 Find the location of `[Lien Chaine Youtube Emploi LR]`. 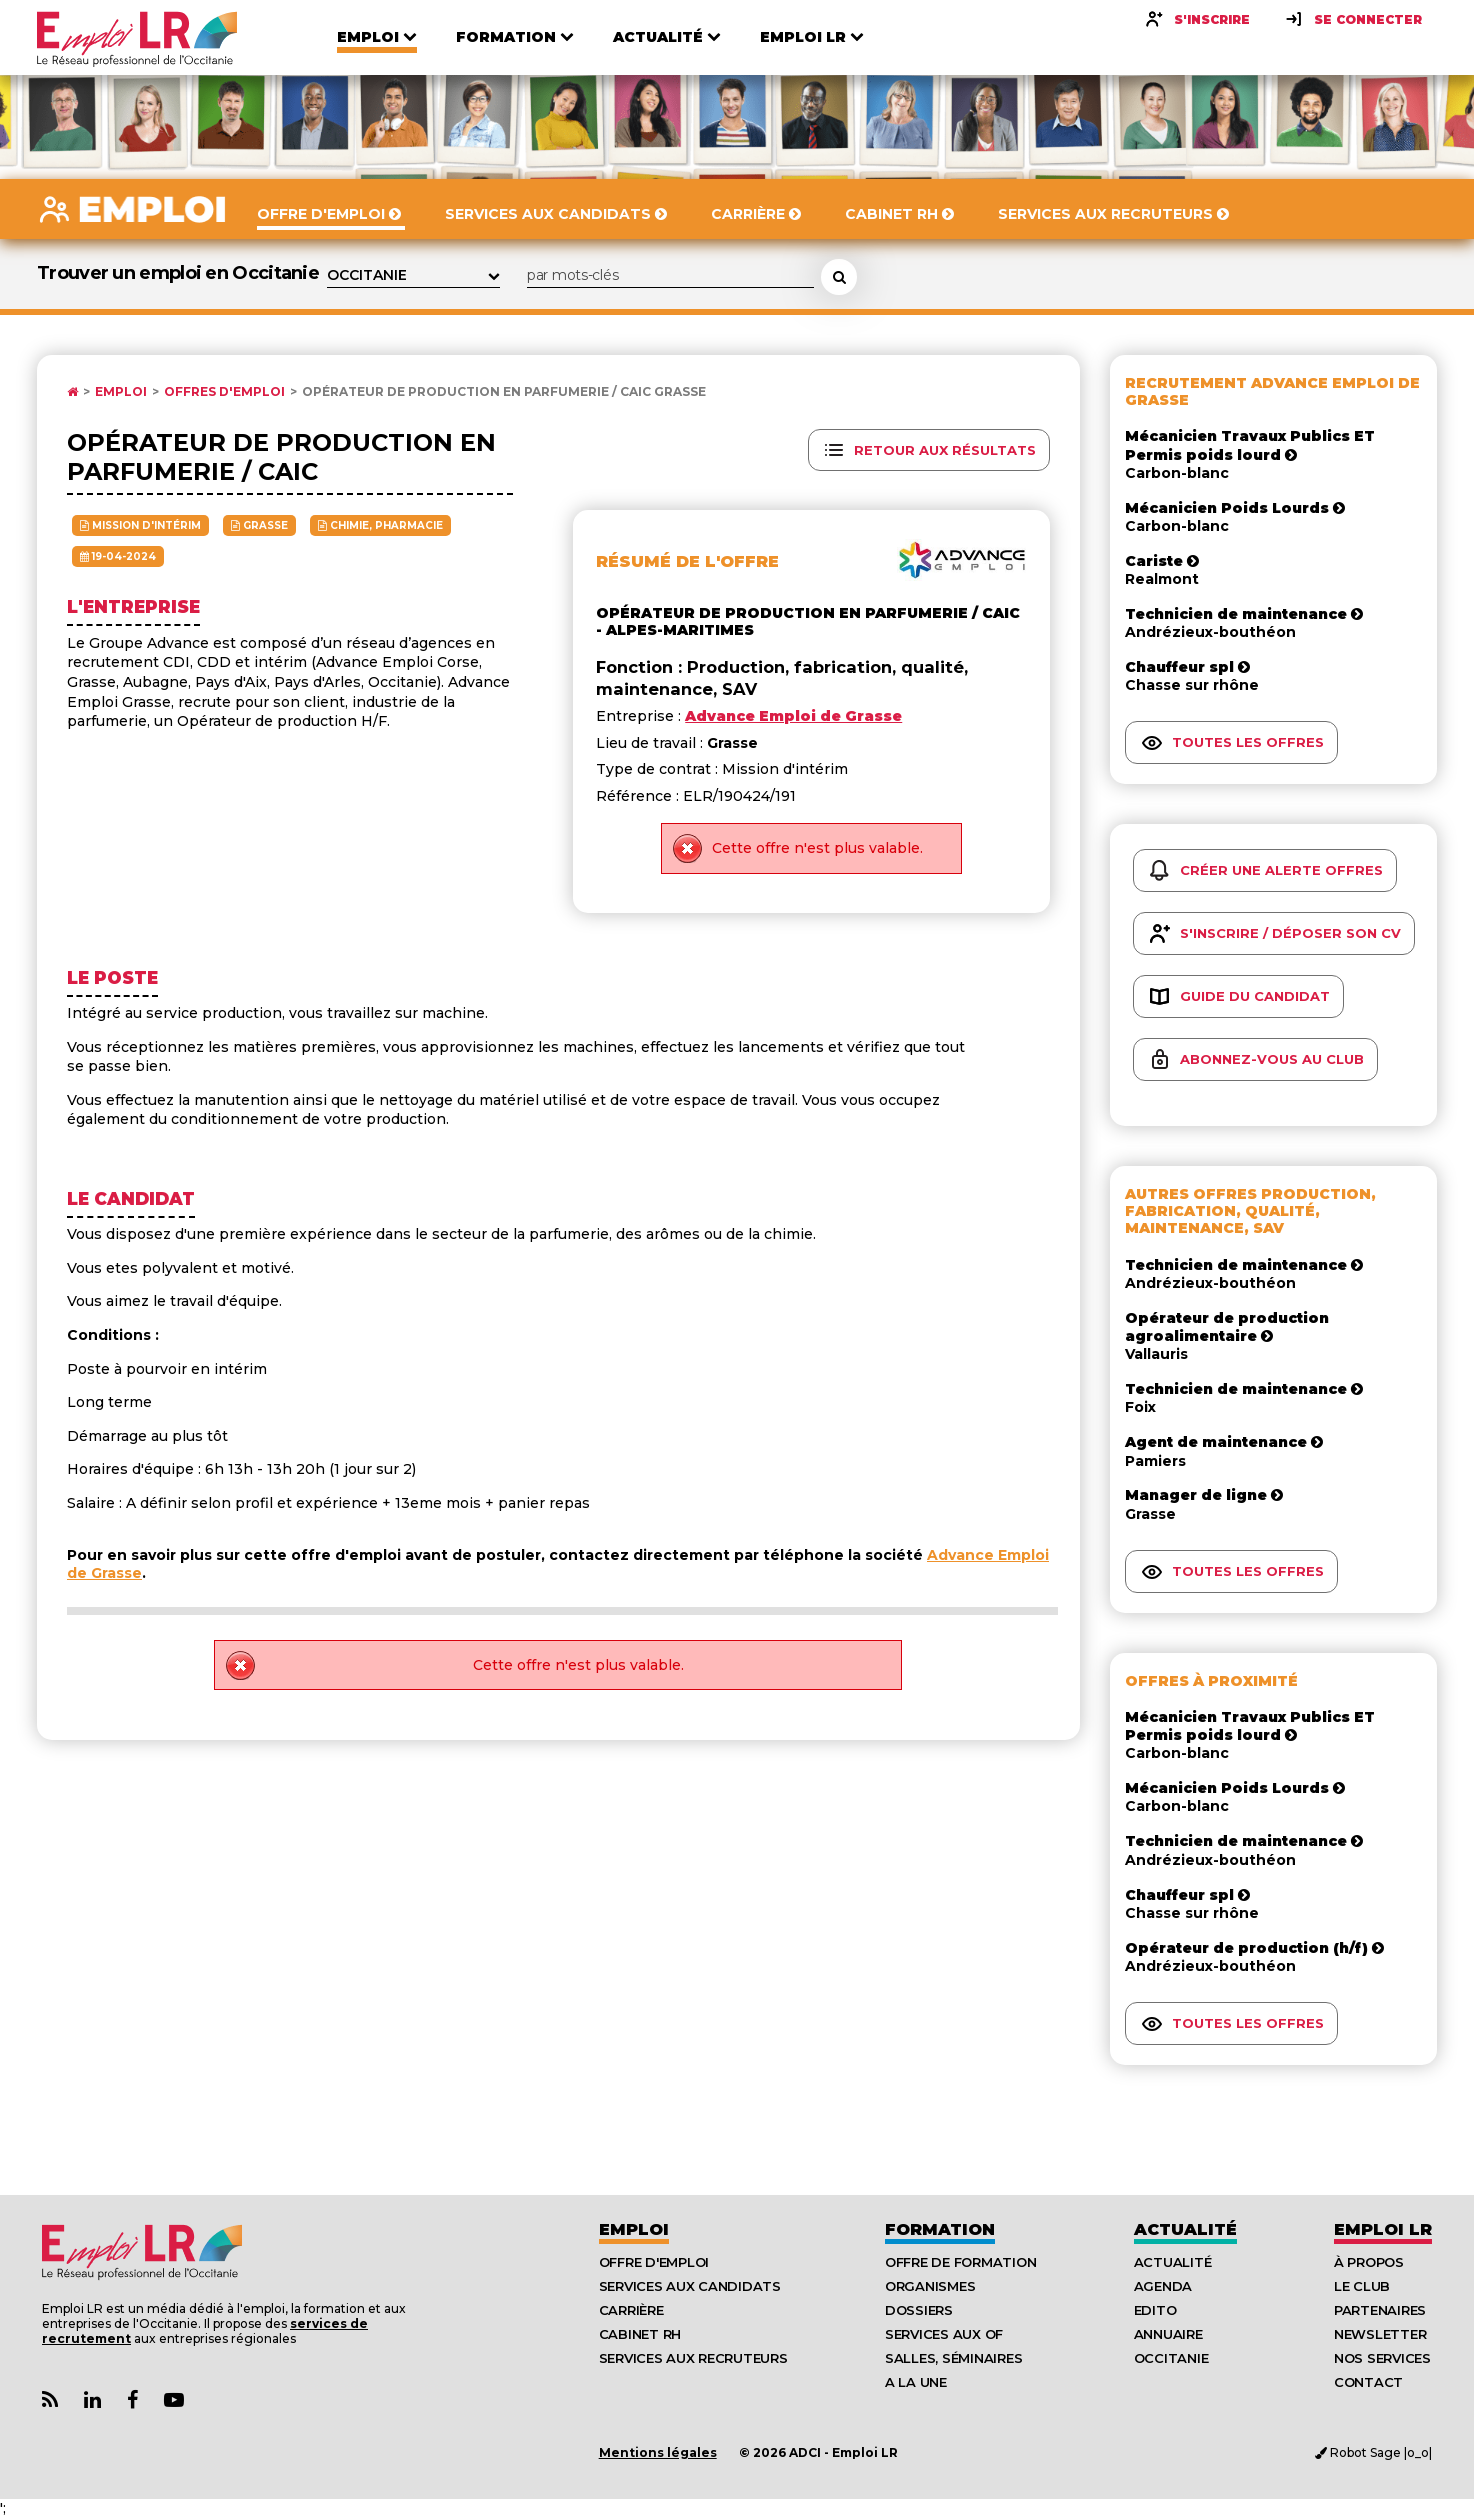

[Lien Chaine Youtube Emploi LR] is located at coordinates (174, 2400).